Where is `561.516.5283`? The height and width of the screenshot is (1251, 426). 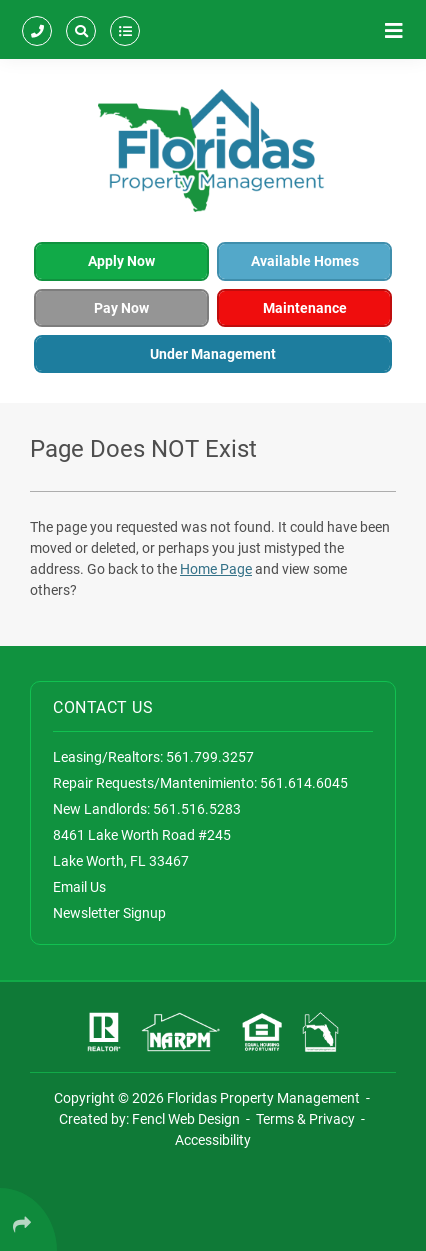
561.516.5283 is located at coordinates (197, 809).